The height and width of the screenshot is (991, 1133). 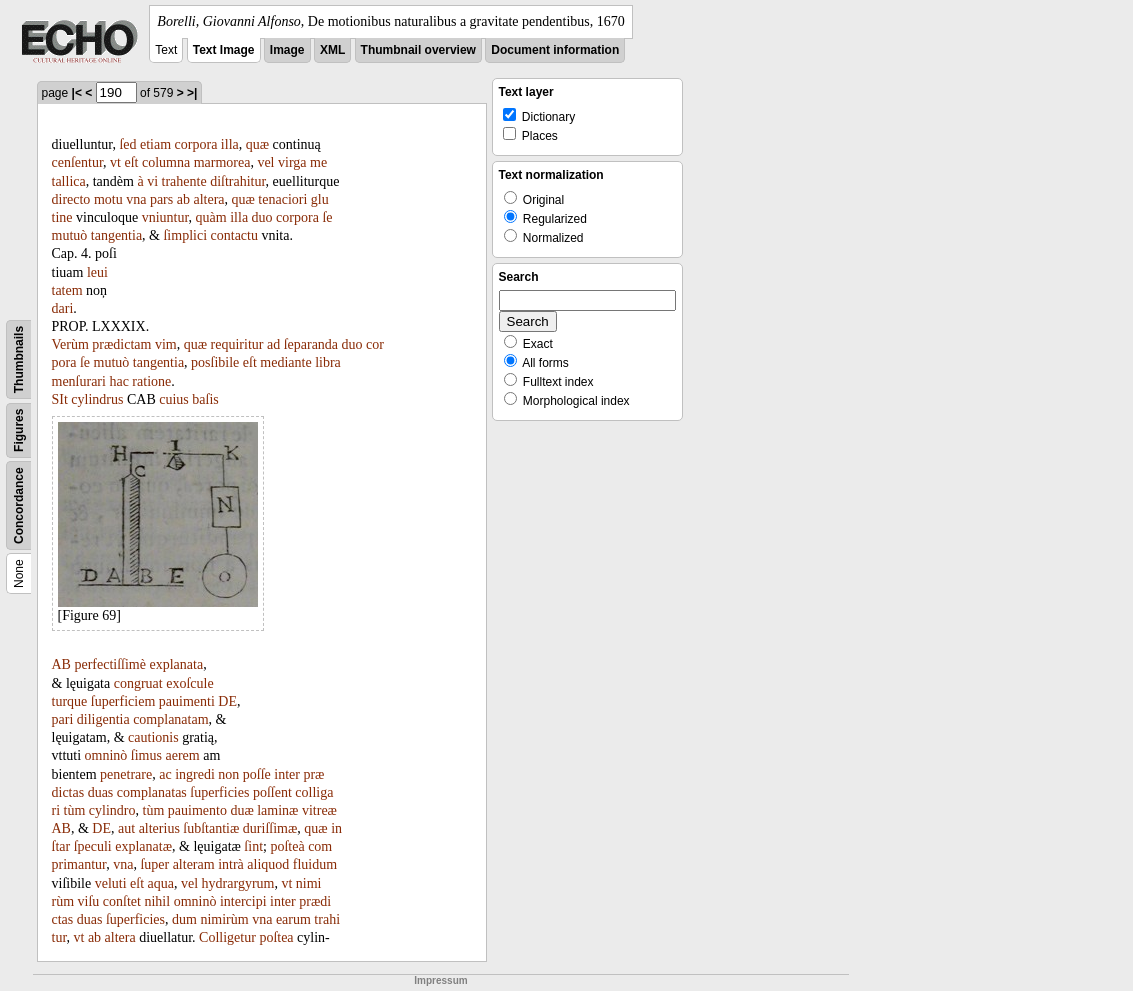 I want to click on Figures, so click(x=19, y=430).